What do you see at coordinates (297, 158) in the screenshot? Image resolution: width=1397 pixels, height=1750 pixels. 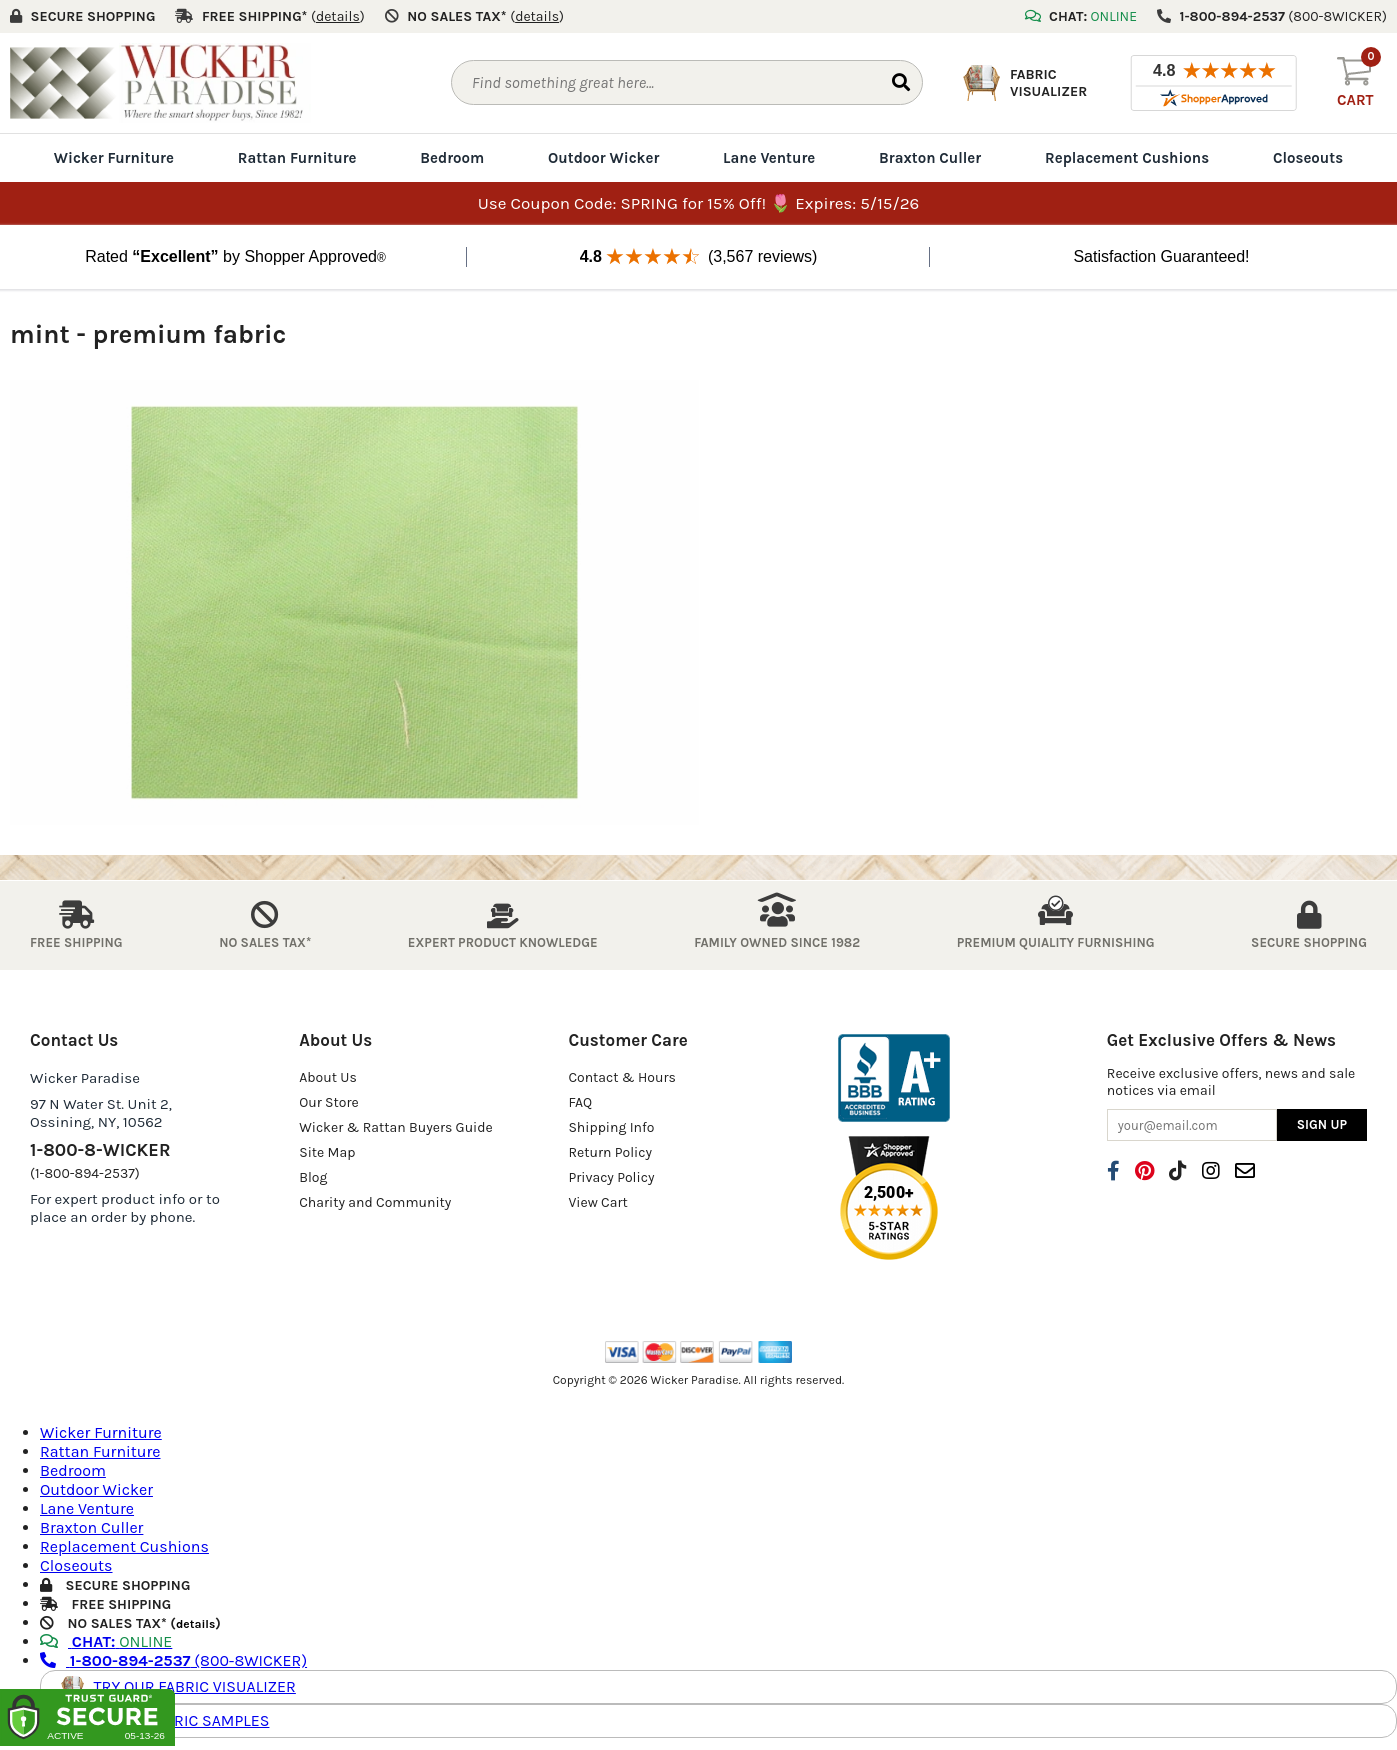 I see `Rattan Furniture` at bounding box center [297, 158].